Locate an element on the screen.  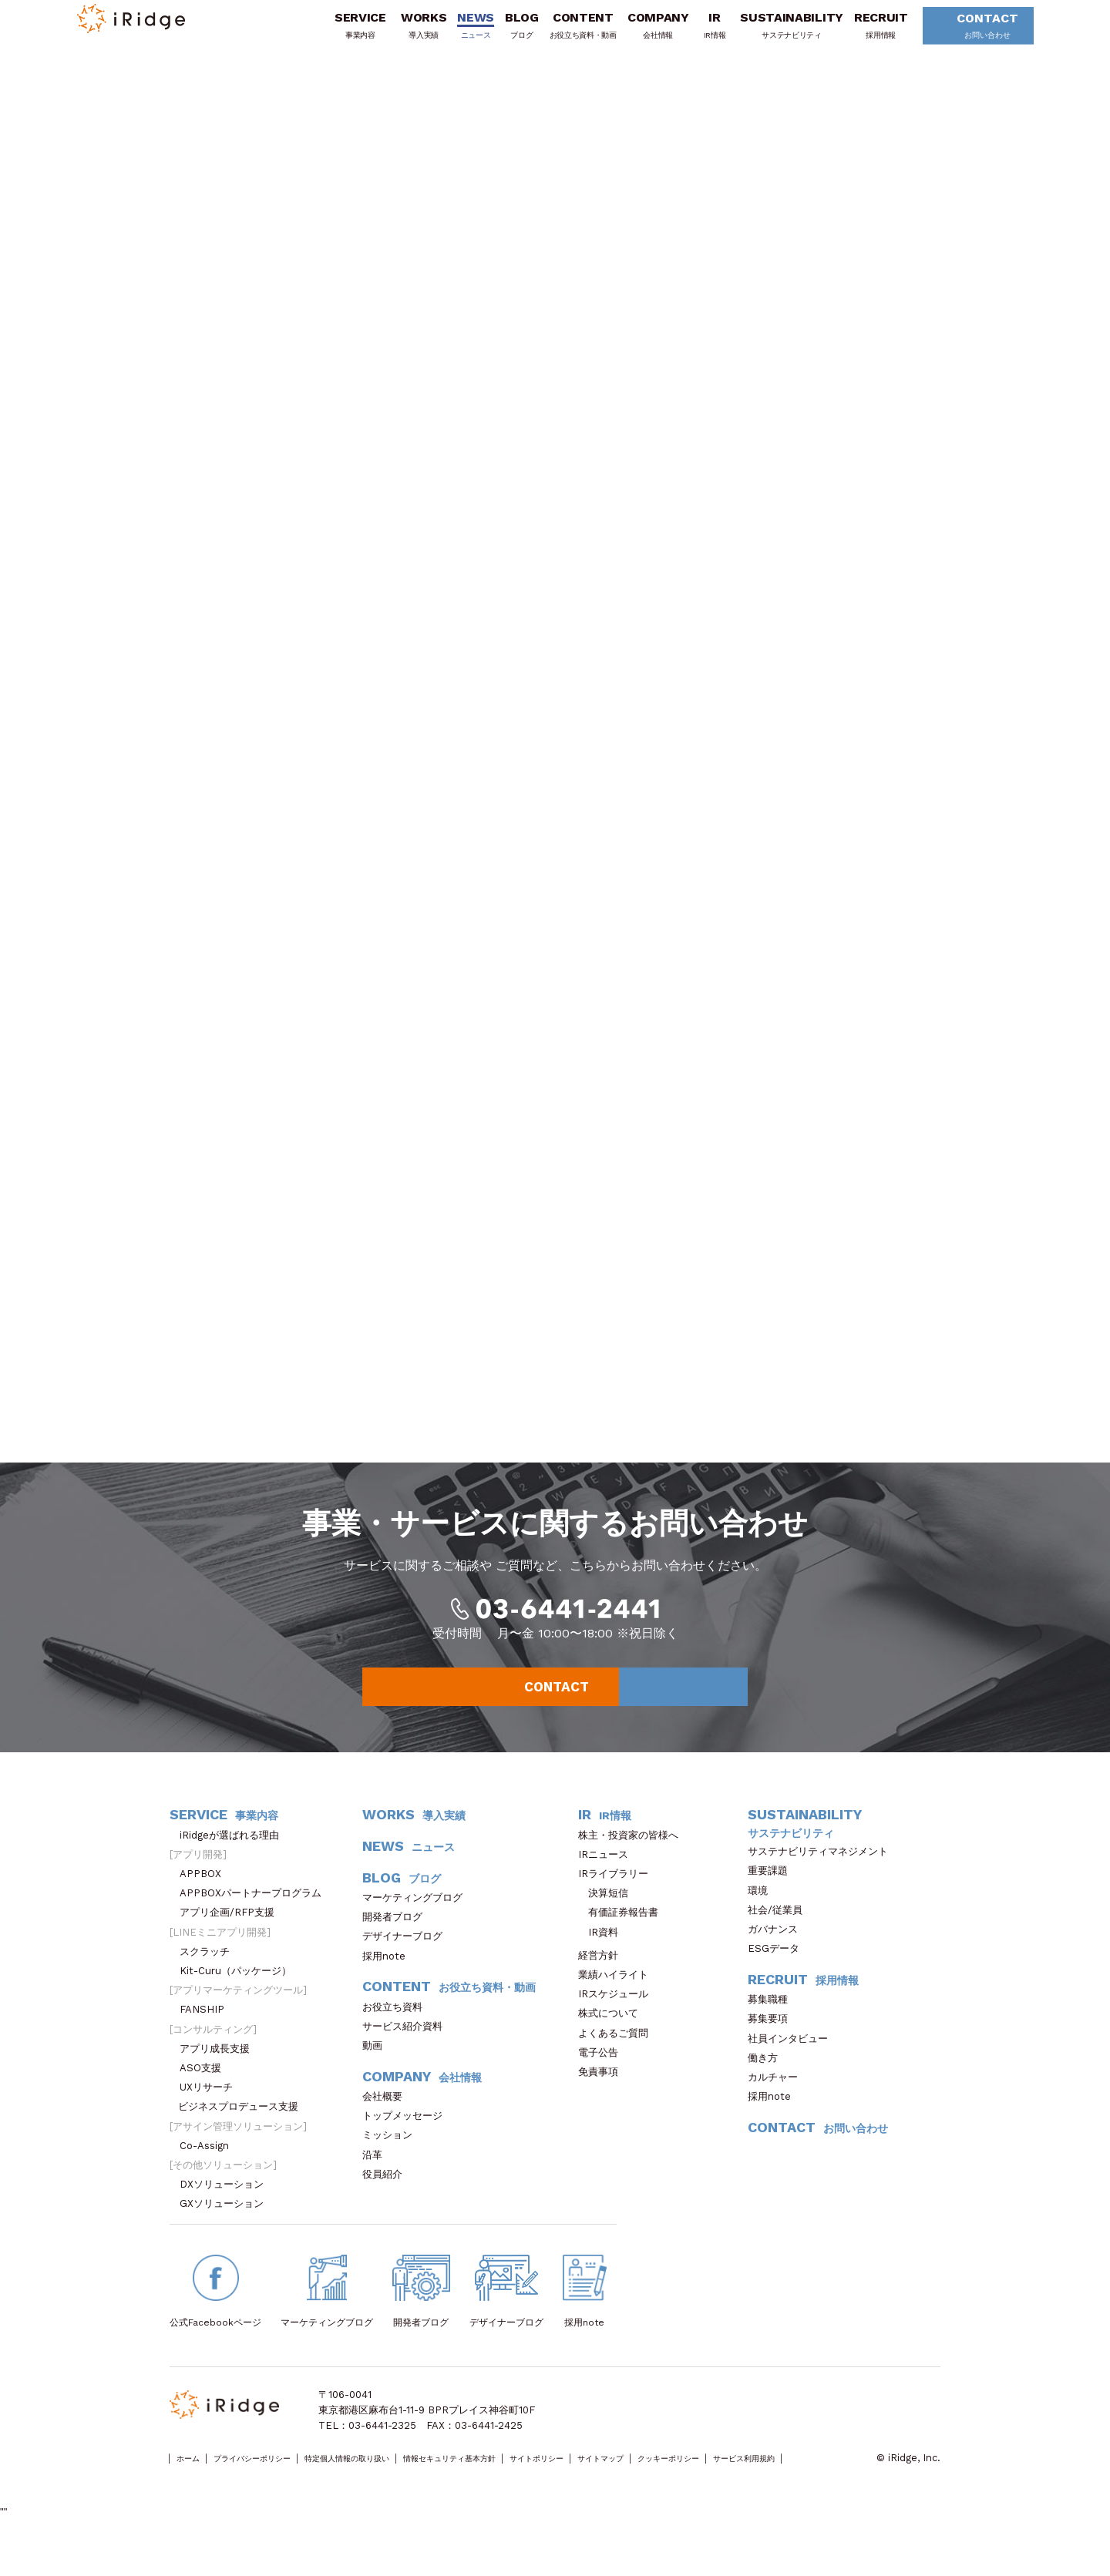
環境 is located at coordinates (763, 1914).